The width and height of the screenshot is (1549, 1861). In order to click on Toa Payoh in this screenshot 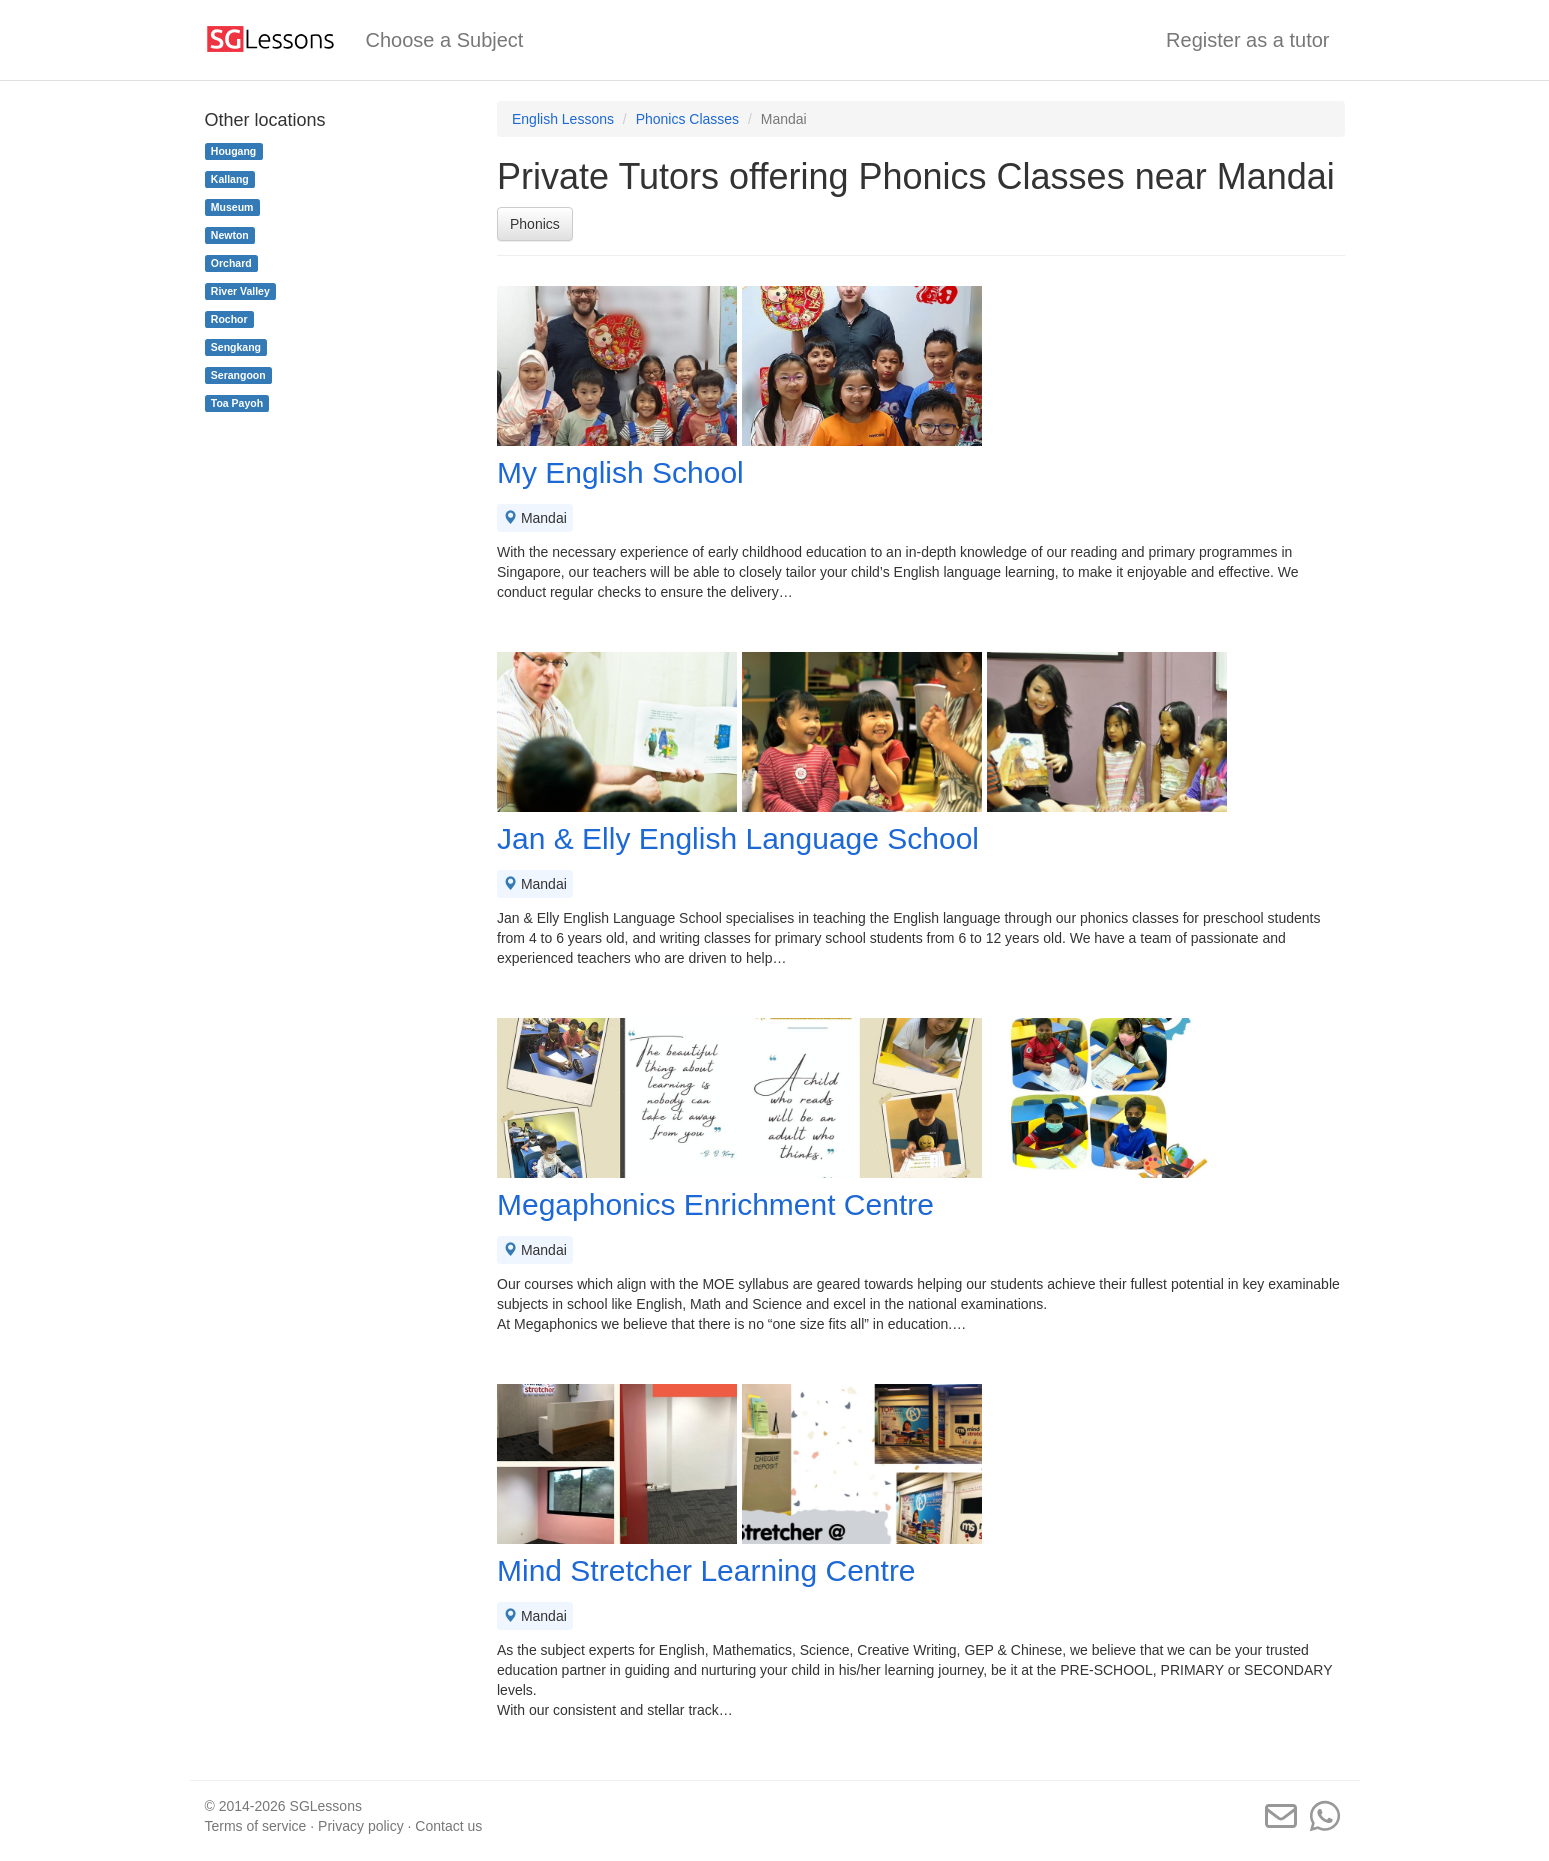, I will do `click(237, 403)`.